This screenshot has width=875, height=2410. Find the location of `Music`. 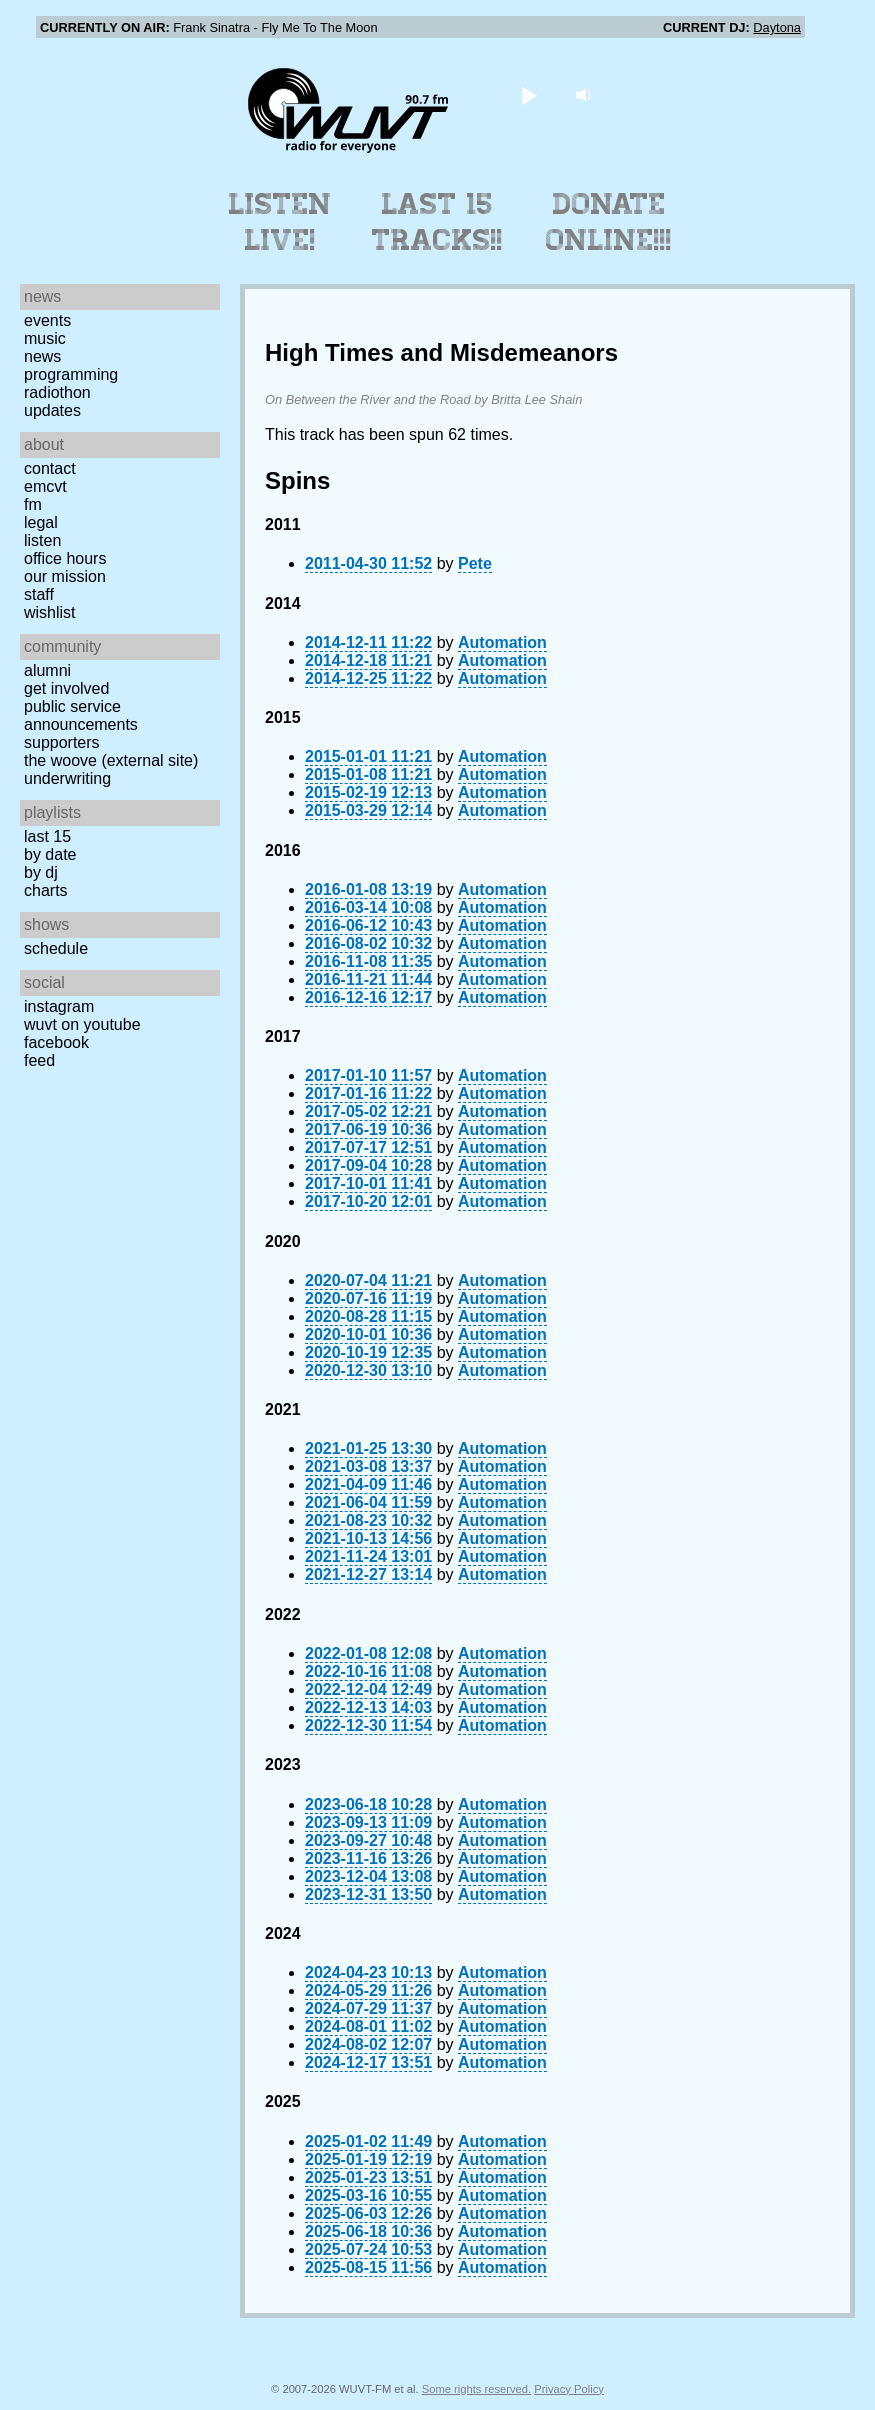

Music is located at coordinates (45, 338).